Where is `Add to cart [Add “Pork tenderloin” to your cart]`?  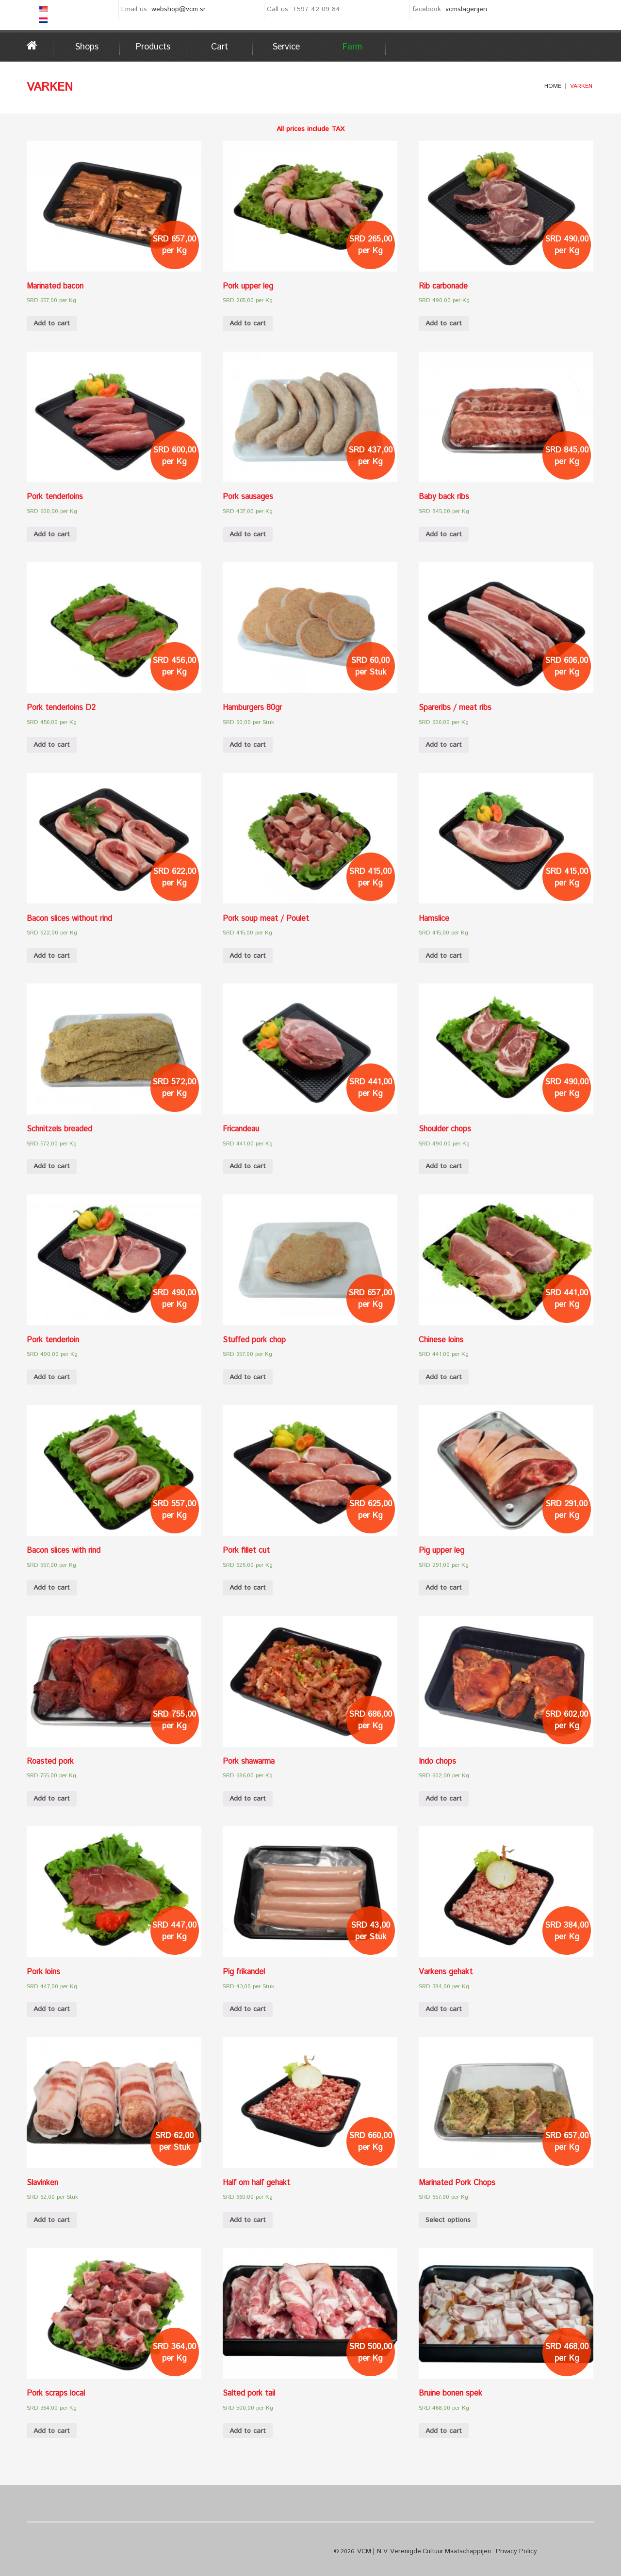 Add to cart [Add “Pork tenderloin” to your cart] is located at coordinates (51, 1377).